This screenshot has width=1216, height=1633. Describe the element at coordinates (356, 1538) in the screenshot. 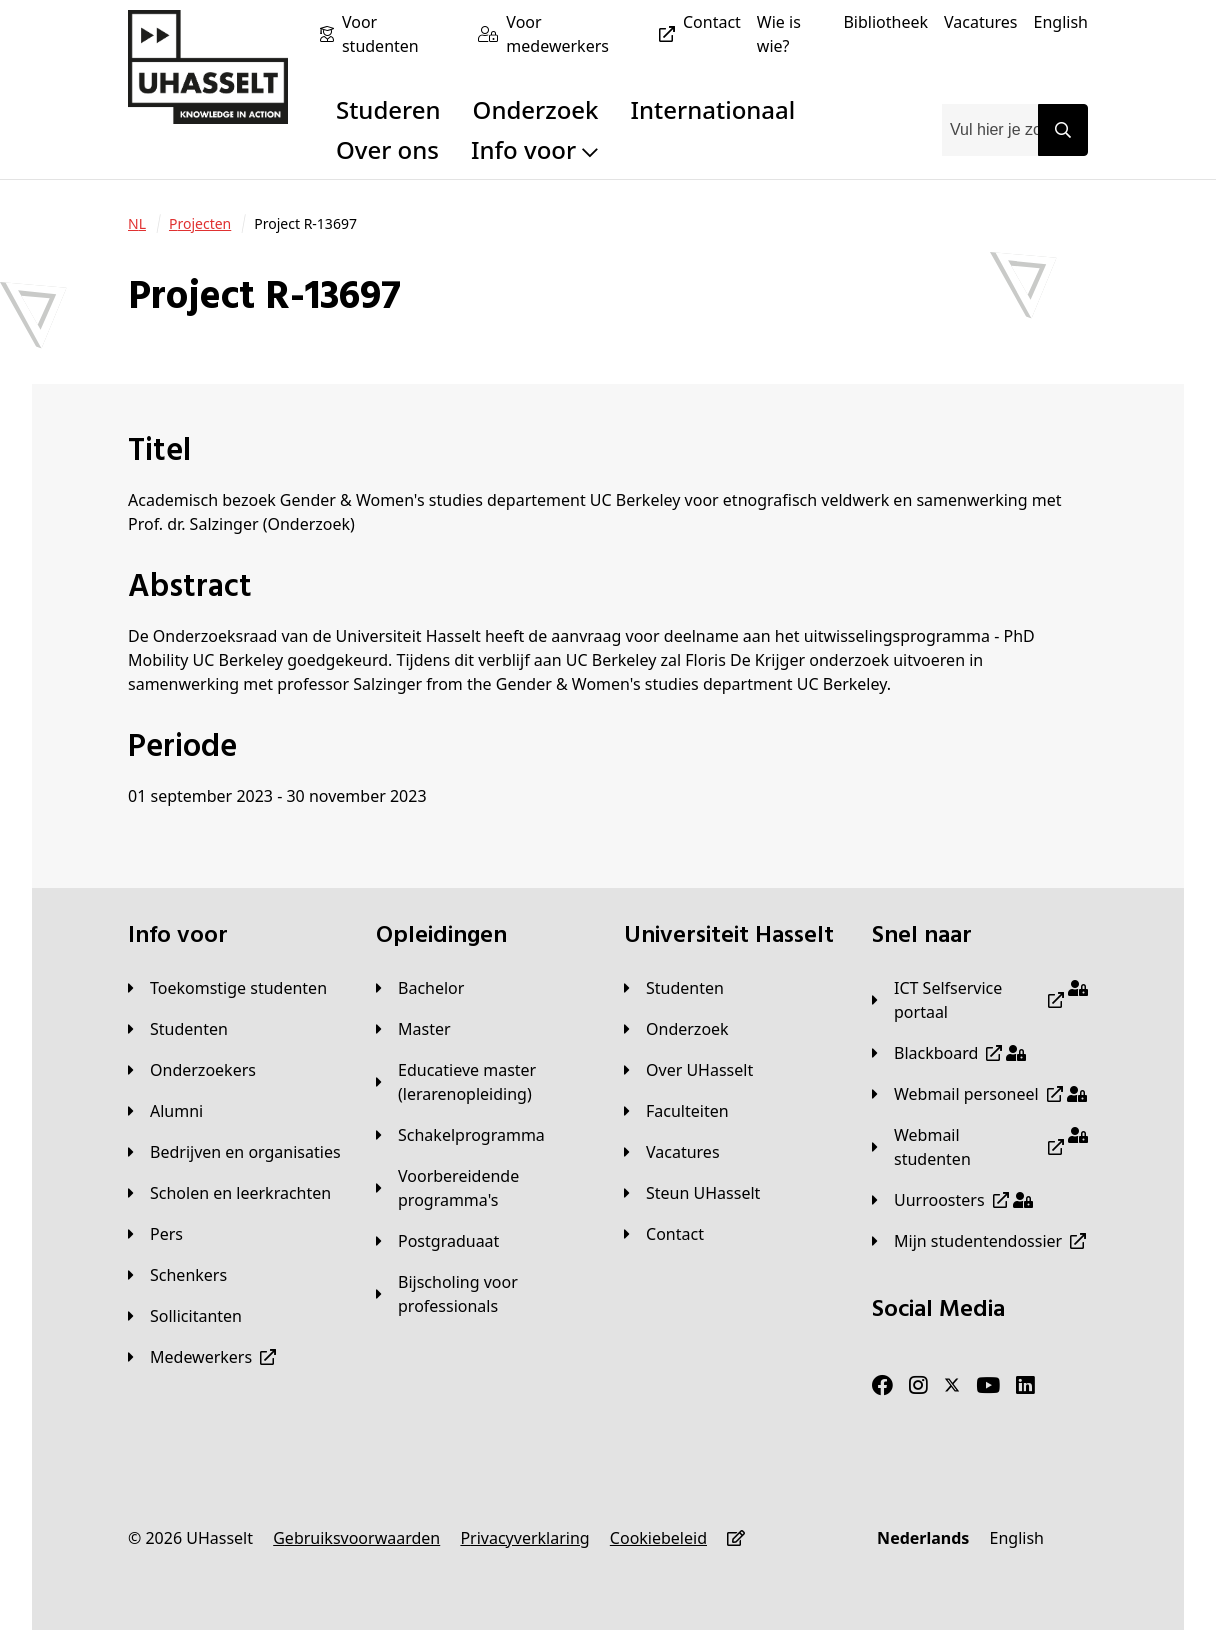

I see `[Gebruiksvoorwaarden]` at that location.